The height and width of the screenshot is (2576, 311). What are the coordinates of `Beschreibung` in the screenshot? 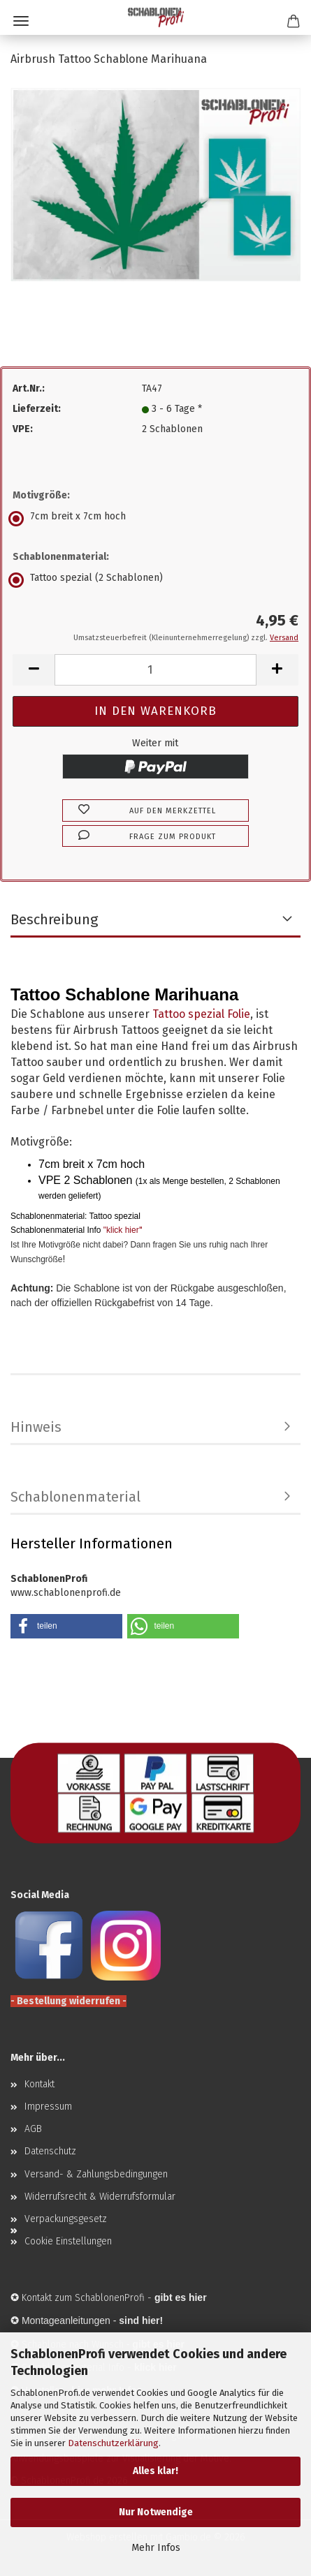 It's located at (54, 919).